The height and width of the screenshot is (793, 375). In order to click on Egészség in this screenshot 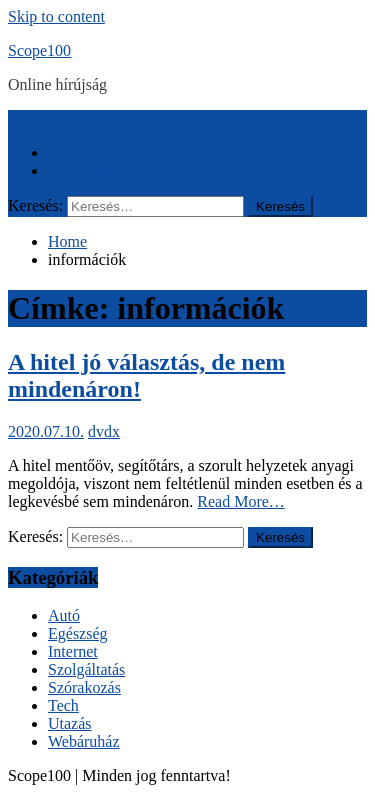, I will do `click(78, 633)`.